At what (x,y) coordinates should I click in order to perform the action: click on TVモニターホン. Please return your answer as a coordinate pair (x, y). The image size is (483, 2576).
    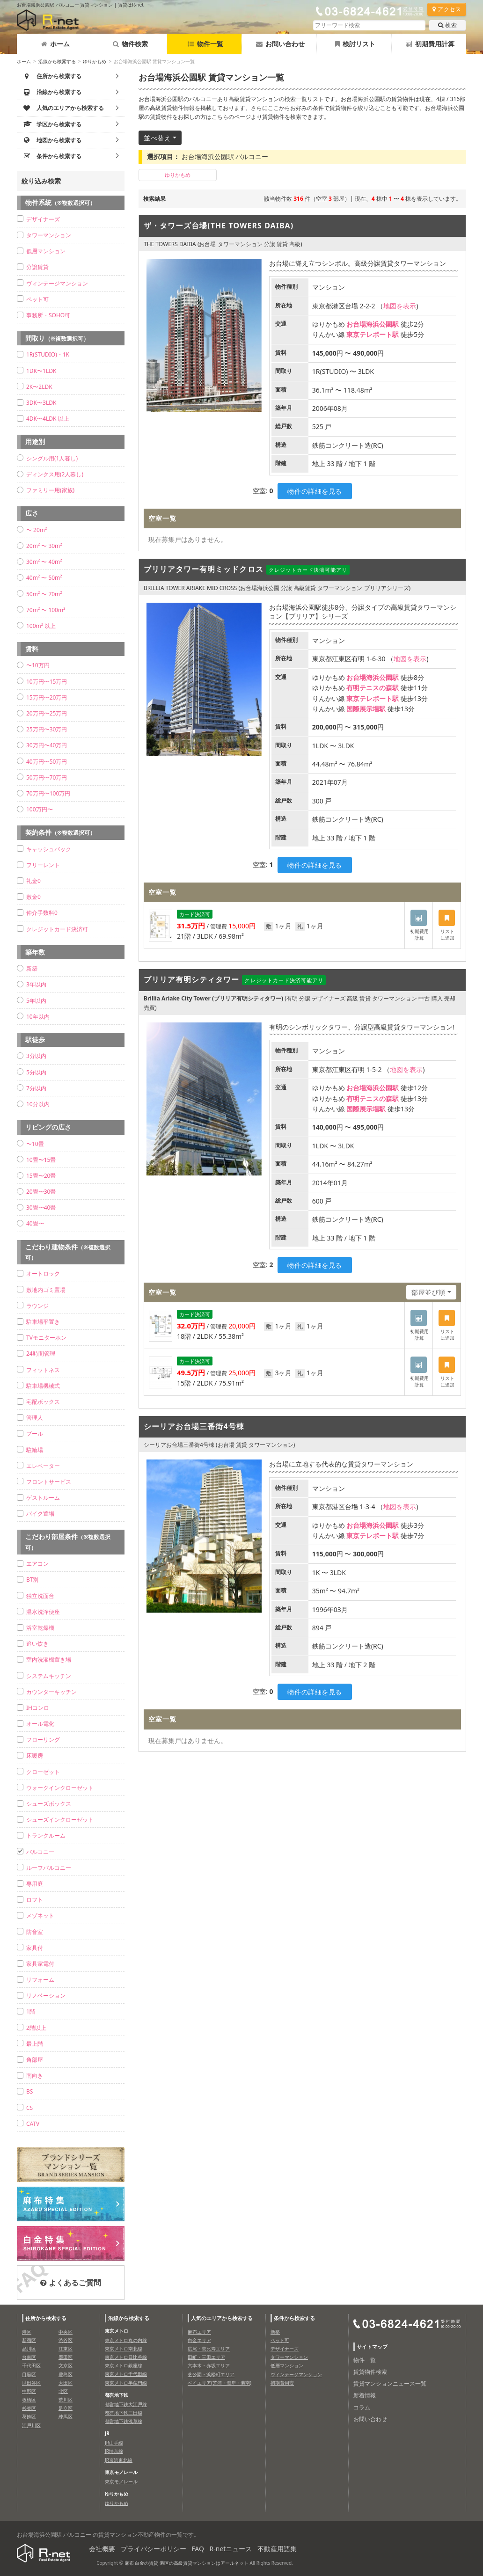
    Looking at the image, I should click on (46, 1338).